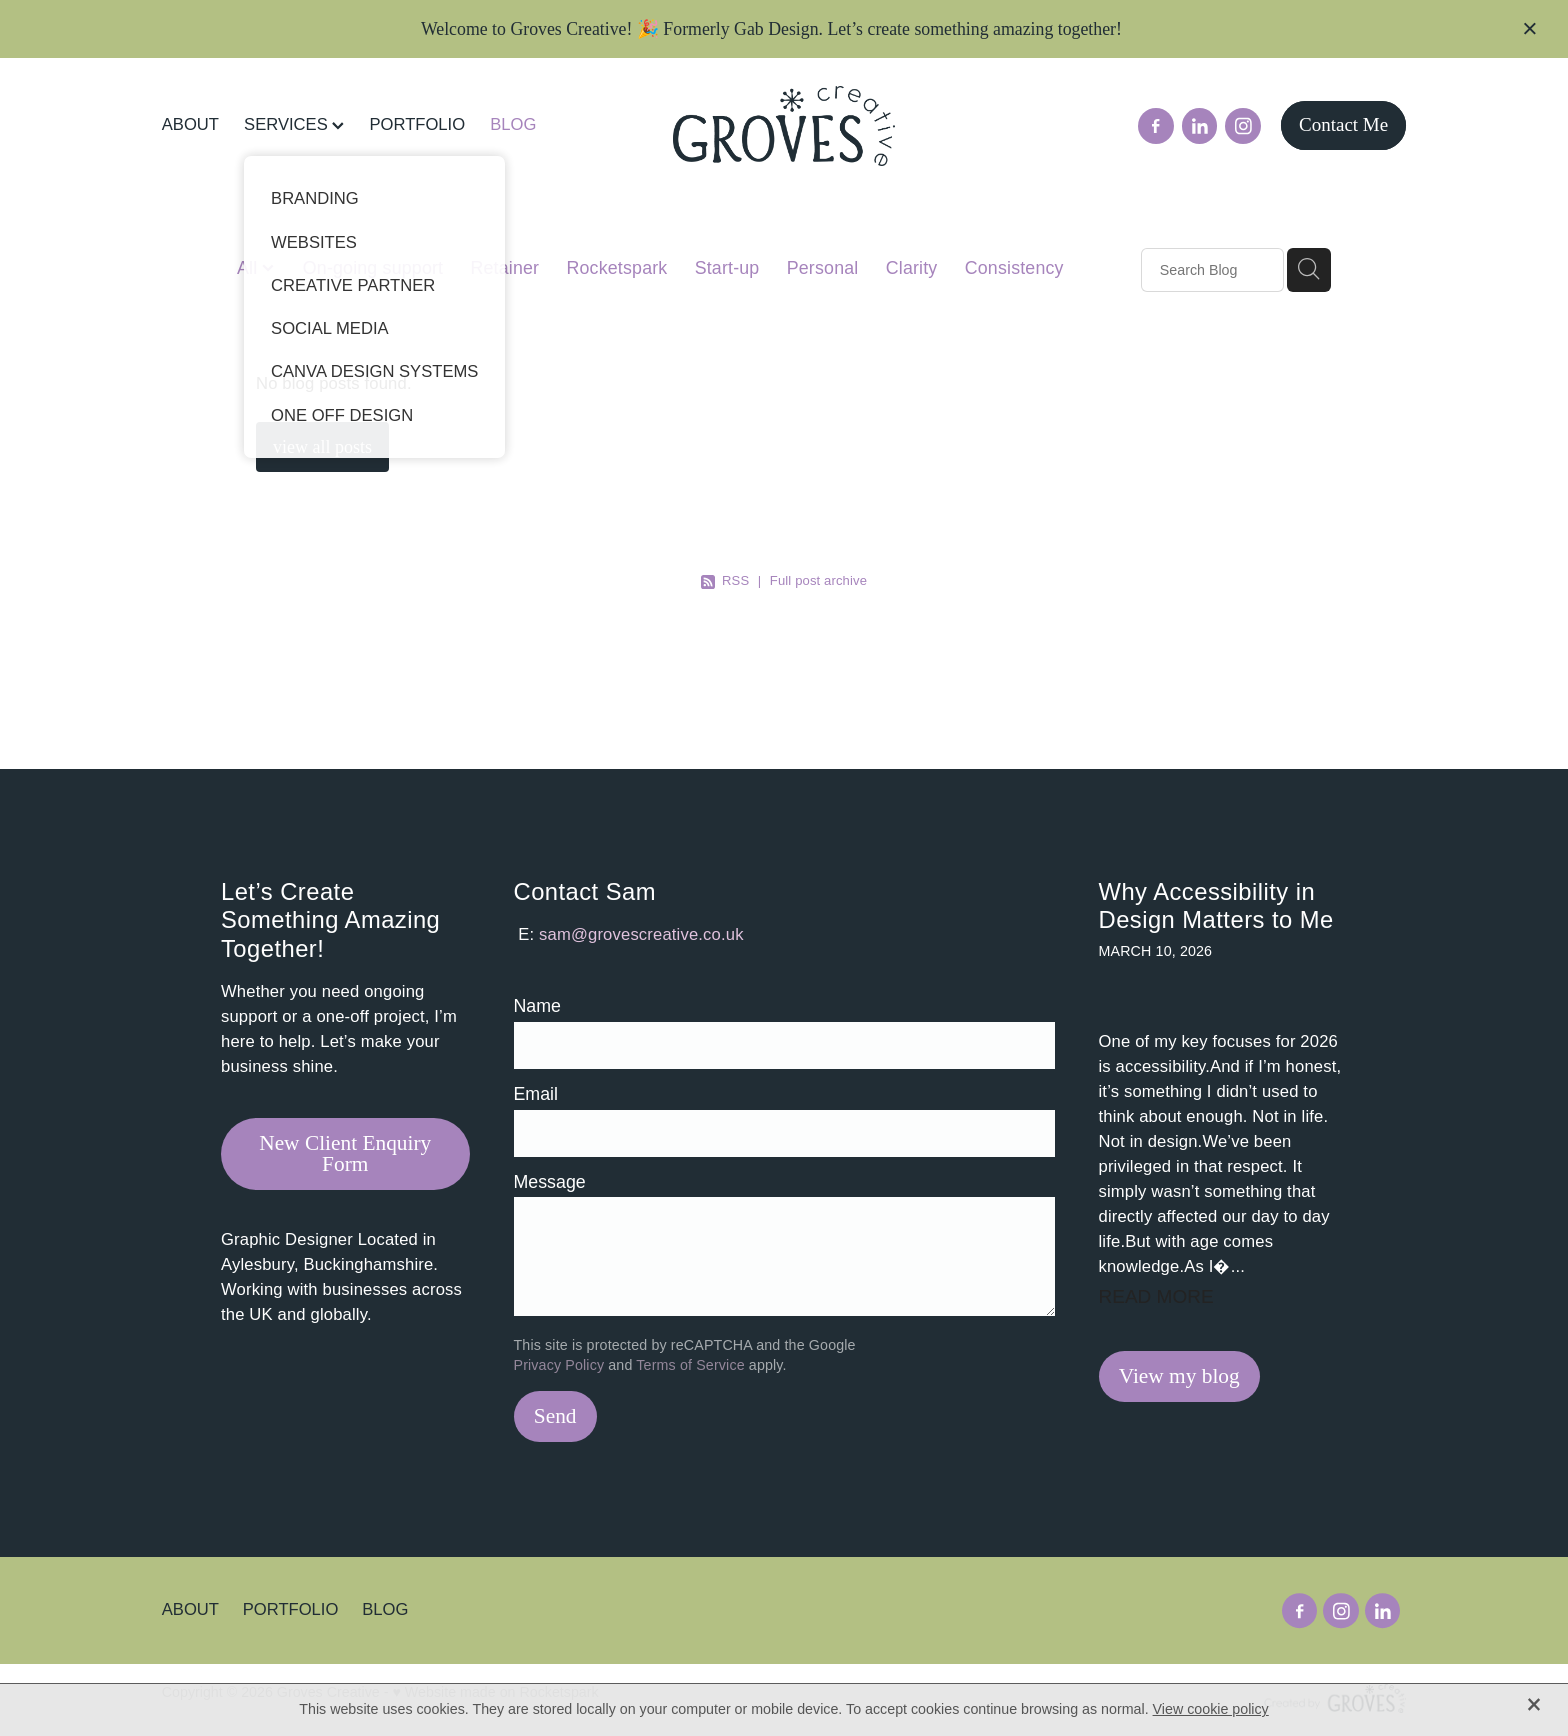  I want to click on New Client Enquiry Form [button], so click(345, 1153).